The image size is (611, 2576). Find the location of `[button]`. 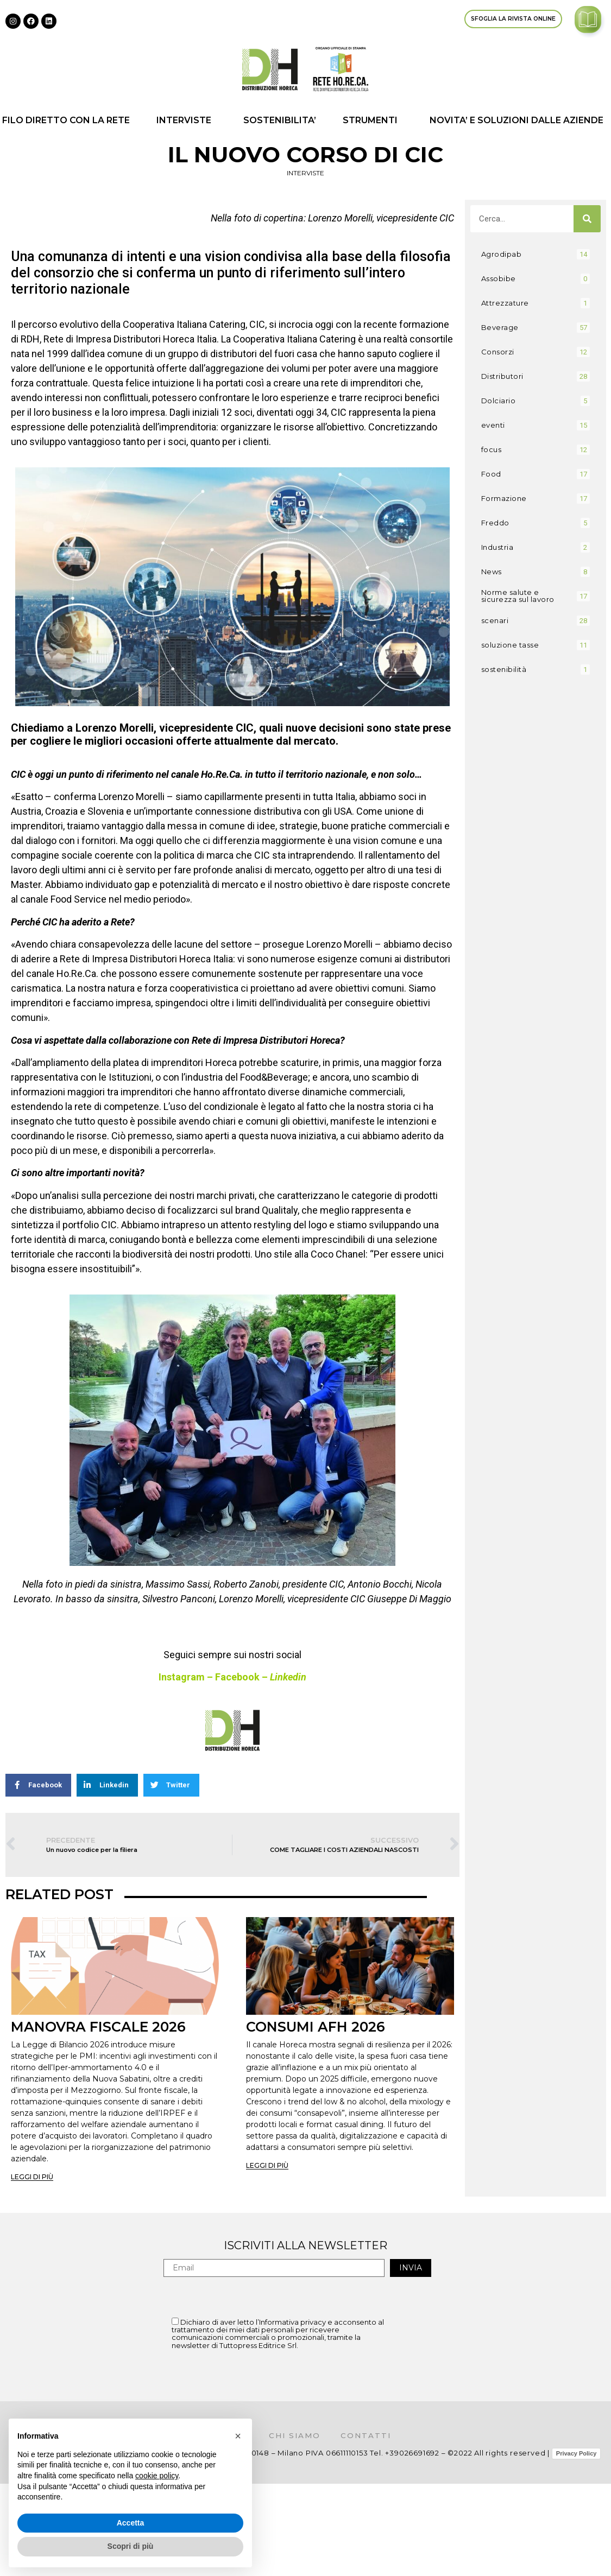

[button] is located at coordinates (238, 2436).